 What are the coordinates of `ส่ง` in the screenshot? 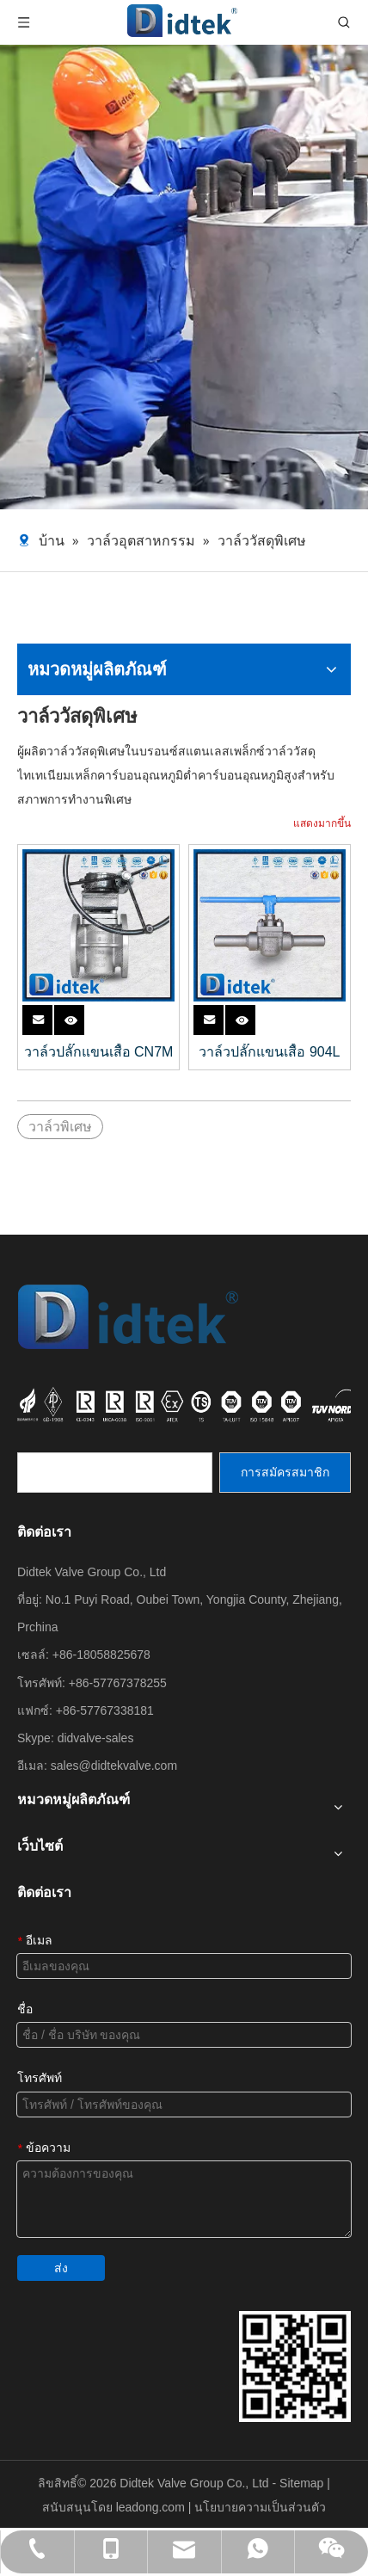 It's located at (61, 2268).